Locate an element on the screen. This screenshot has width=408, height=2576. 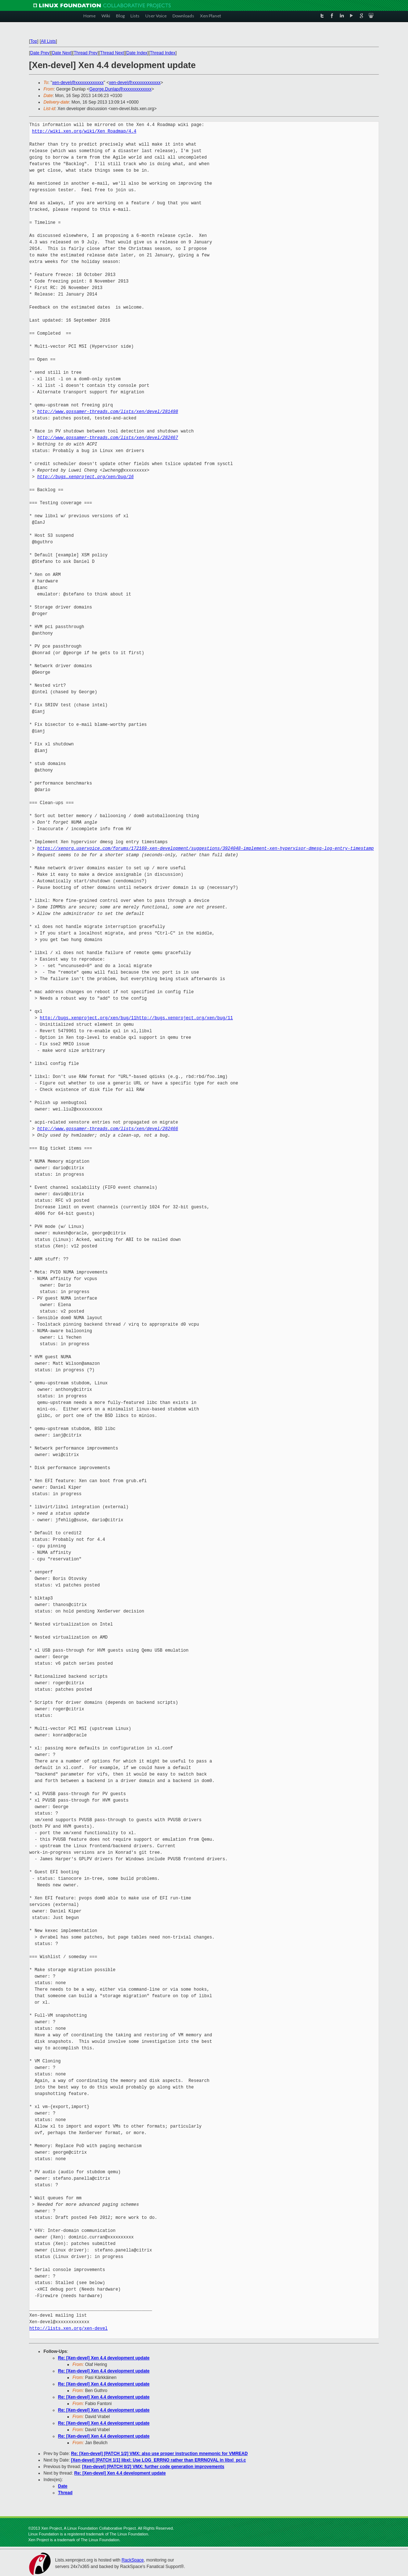
xen-devel@xxxxxxxxxxxxx is located at coordinates (78, 82).